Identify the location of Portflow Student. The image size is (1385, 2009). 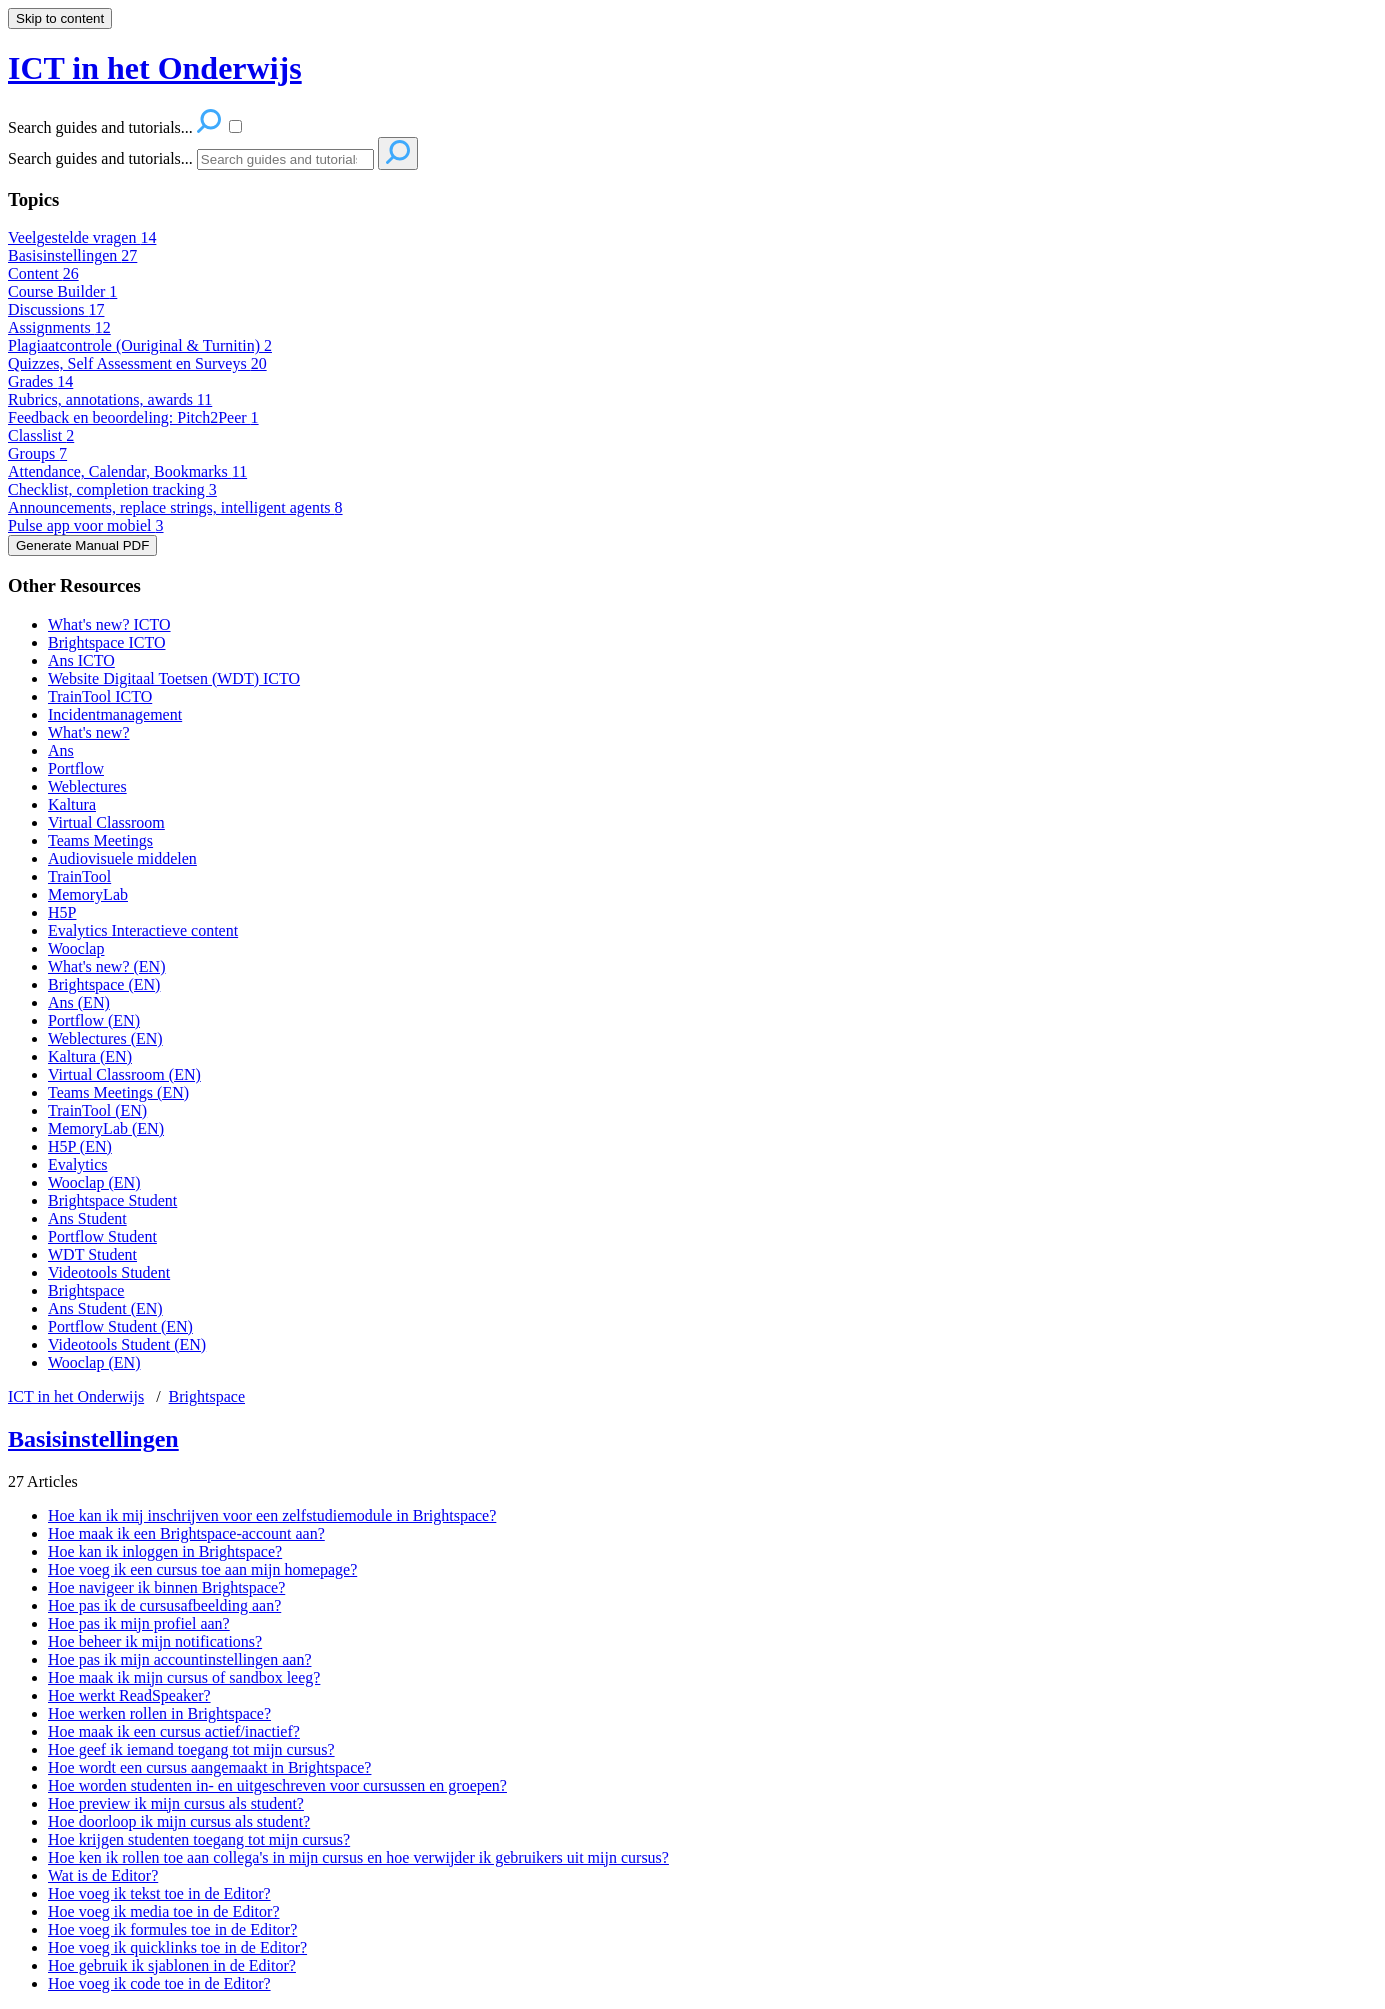
(102, 1236).